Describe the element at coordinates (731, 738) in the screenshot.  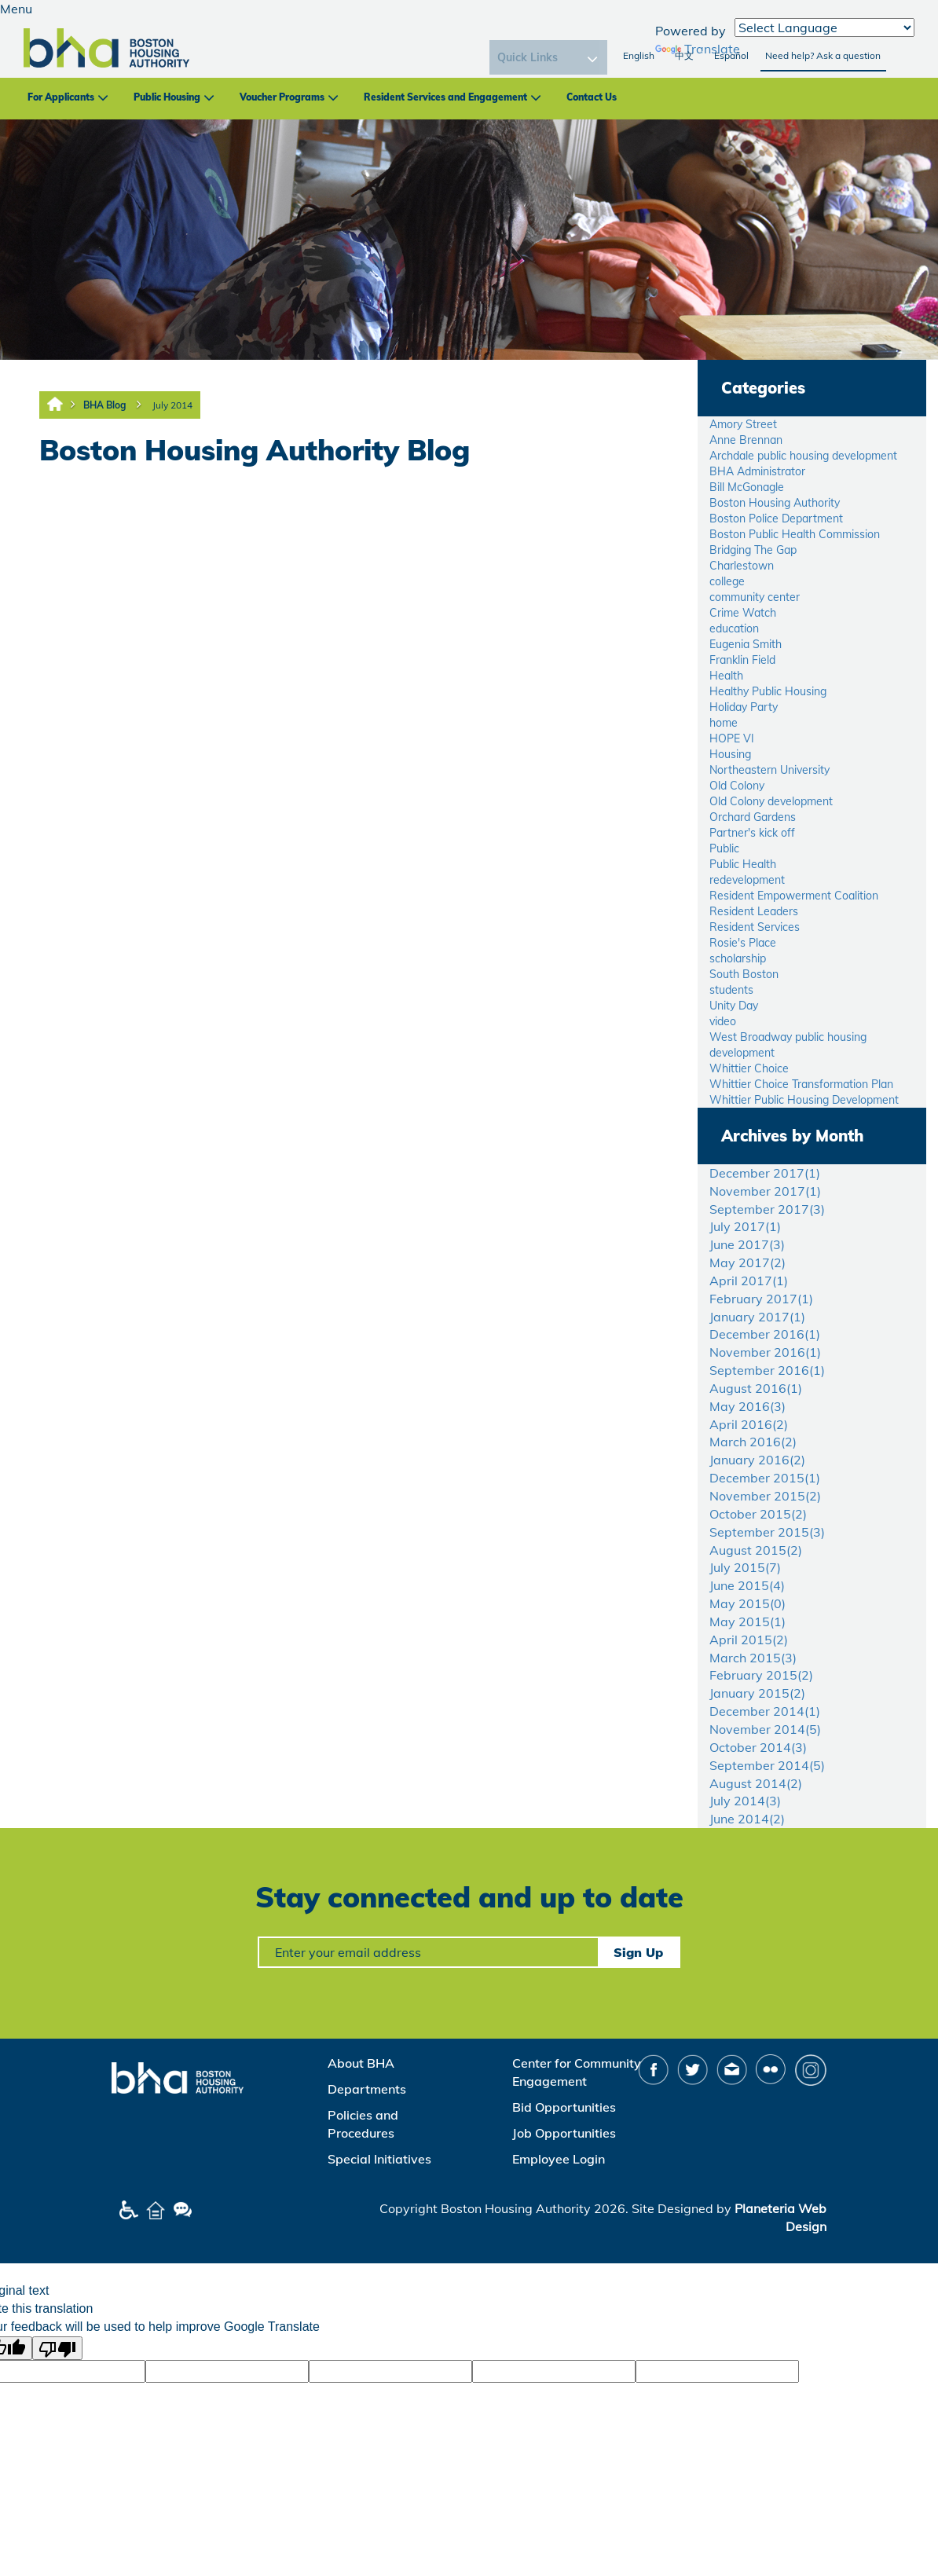
I see `HOPE VI` at that location.